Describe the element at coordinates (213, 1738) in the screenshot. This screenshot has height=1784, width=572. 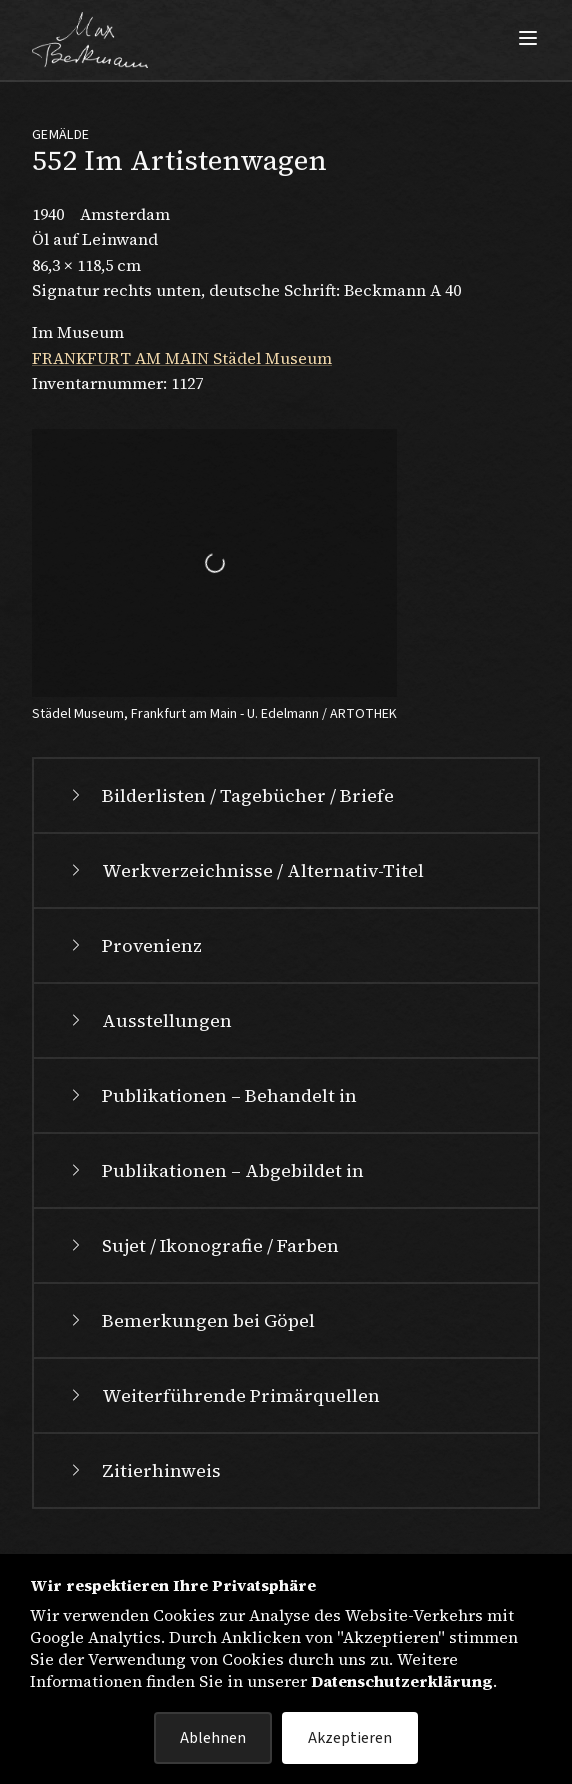
I see `Ablehnen` at that location.